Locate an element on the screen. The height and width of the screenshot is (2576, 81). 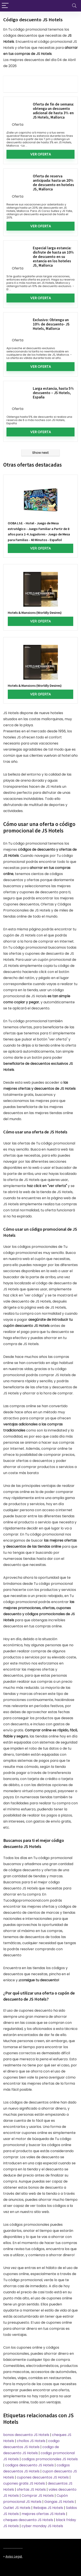
cheques descuento JS Hotels is located at coordinates (28, 2519).